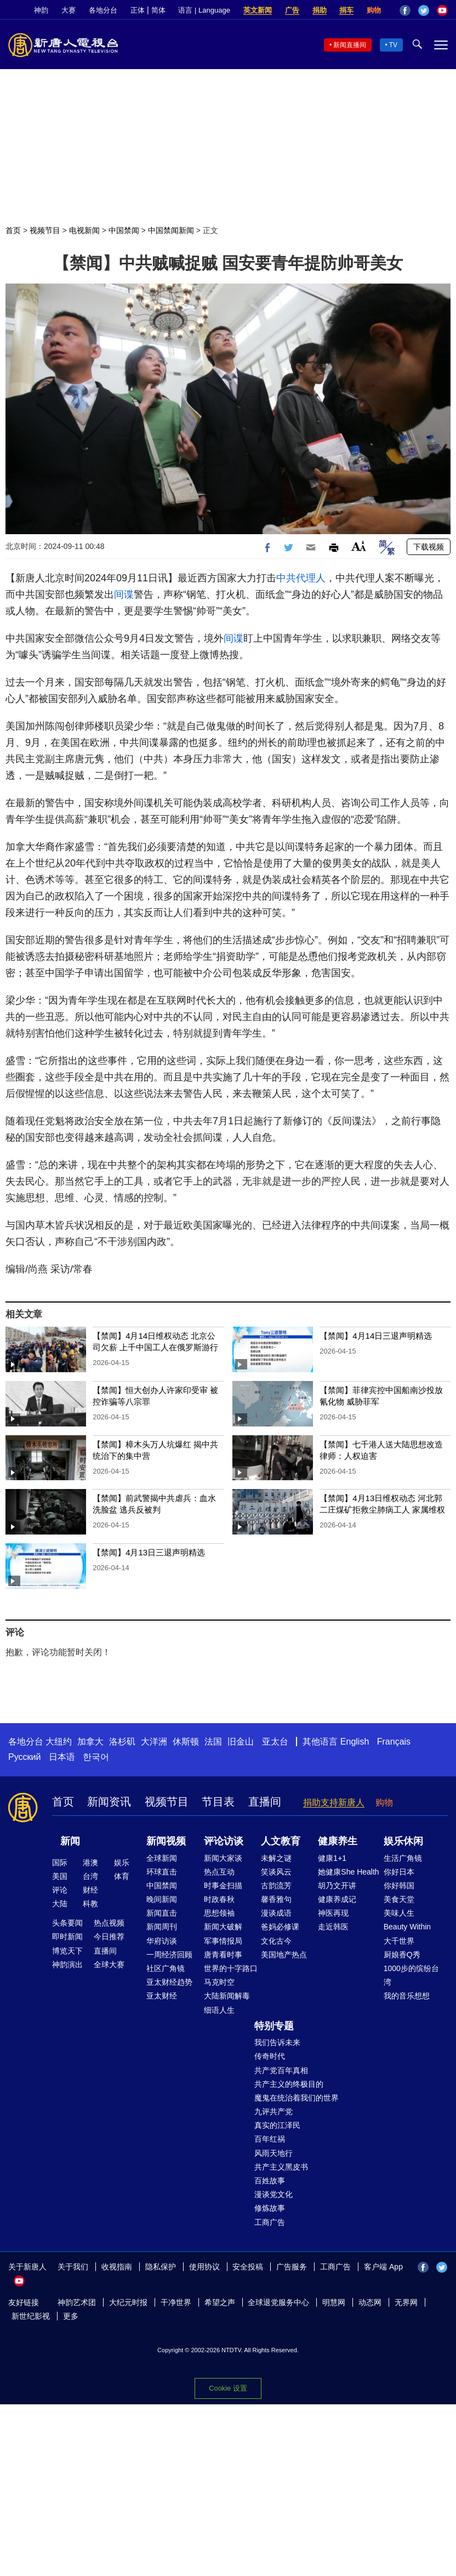  Describe the element at coordinates (393, 45) in the screenshot. I see `TV` at that location.